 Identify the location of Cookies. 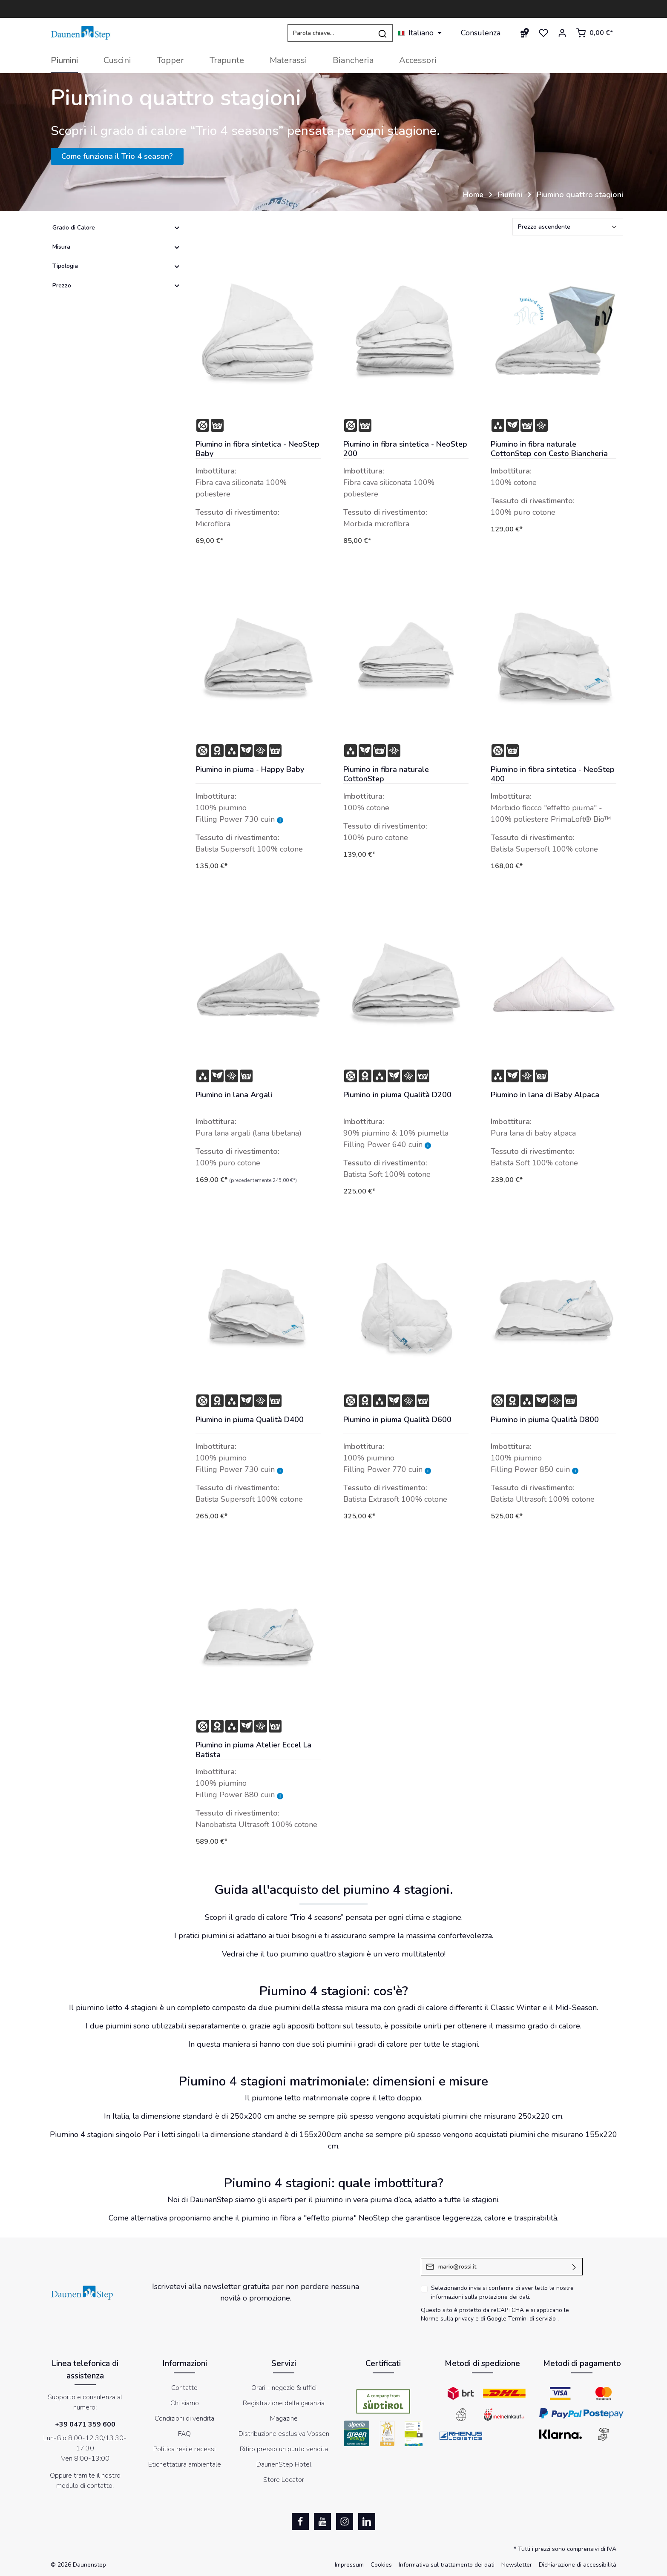
(381, 2565).